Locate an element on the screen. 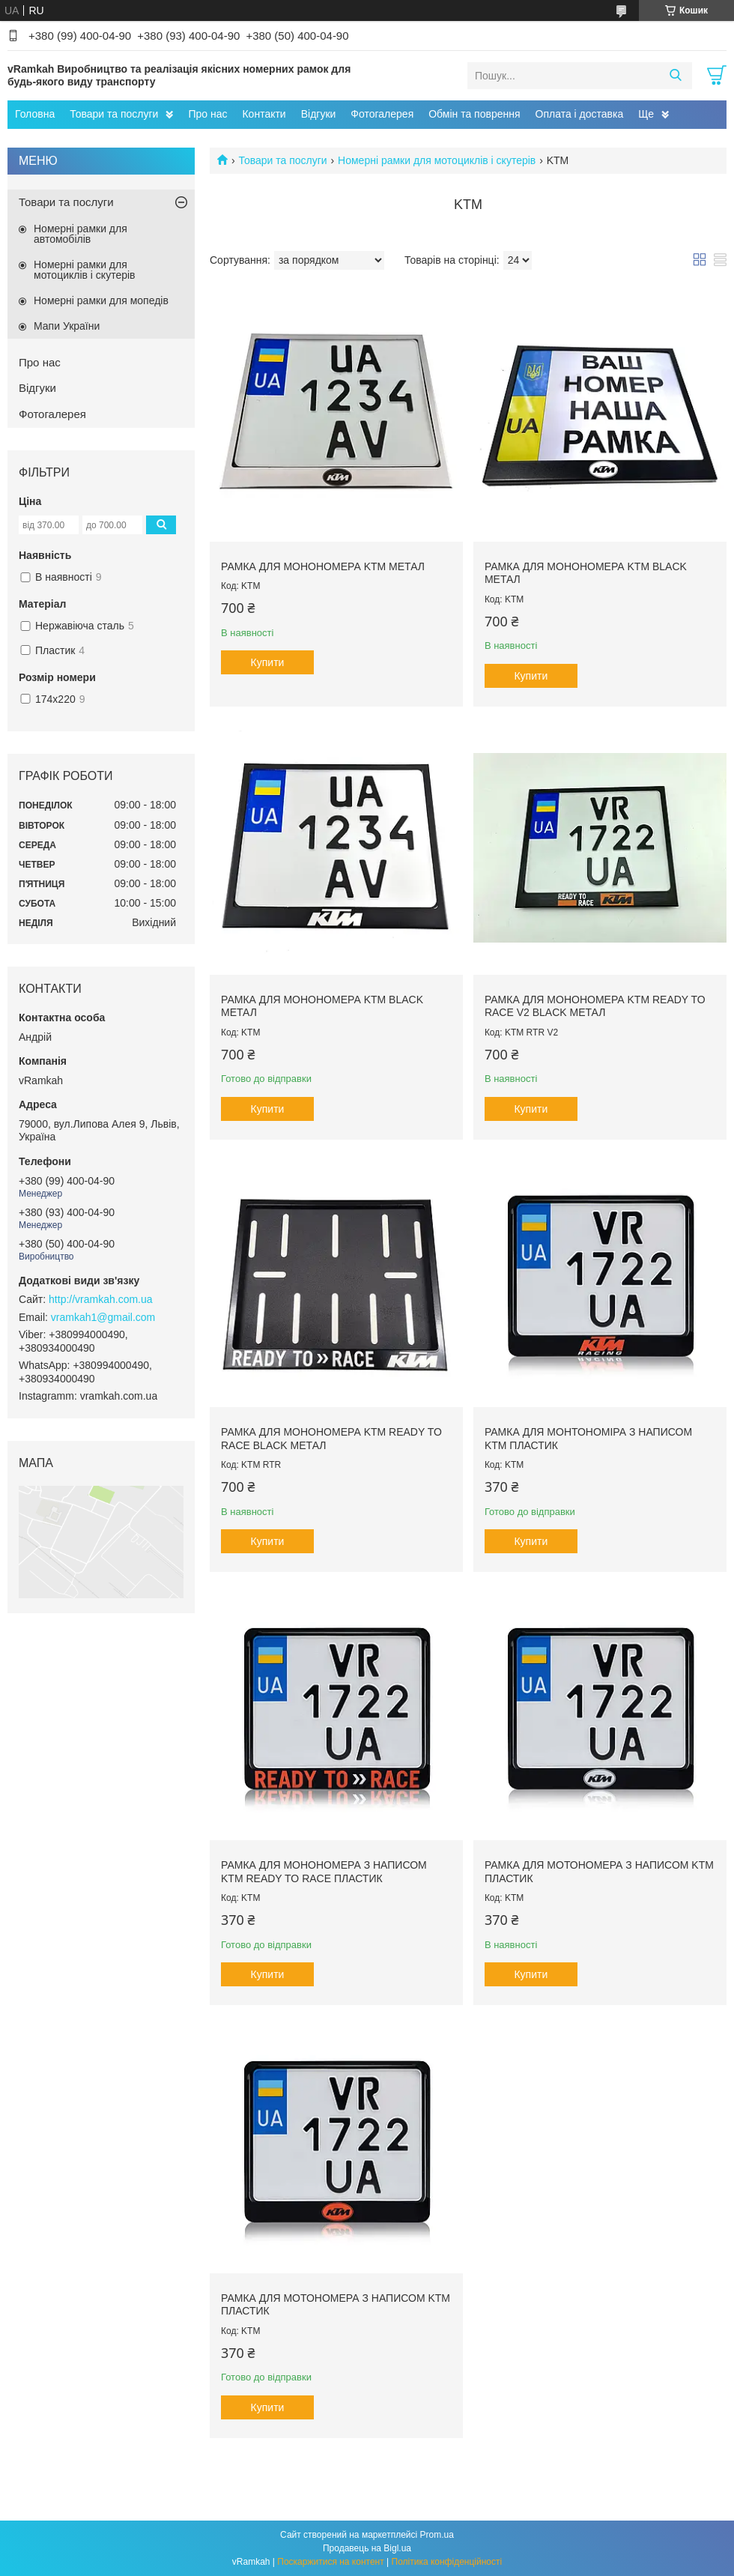 The height and width of the screenshot is (2576, 734). Рамка для монономера KTM Ready To Race V2 black метал is located at coordinates (595, 1006).